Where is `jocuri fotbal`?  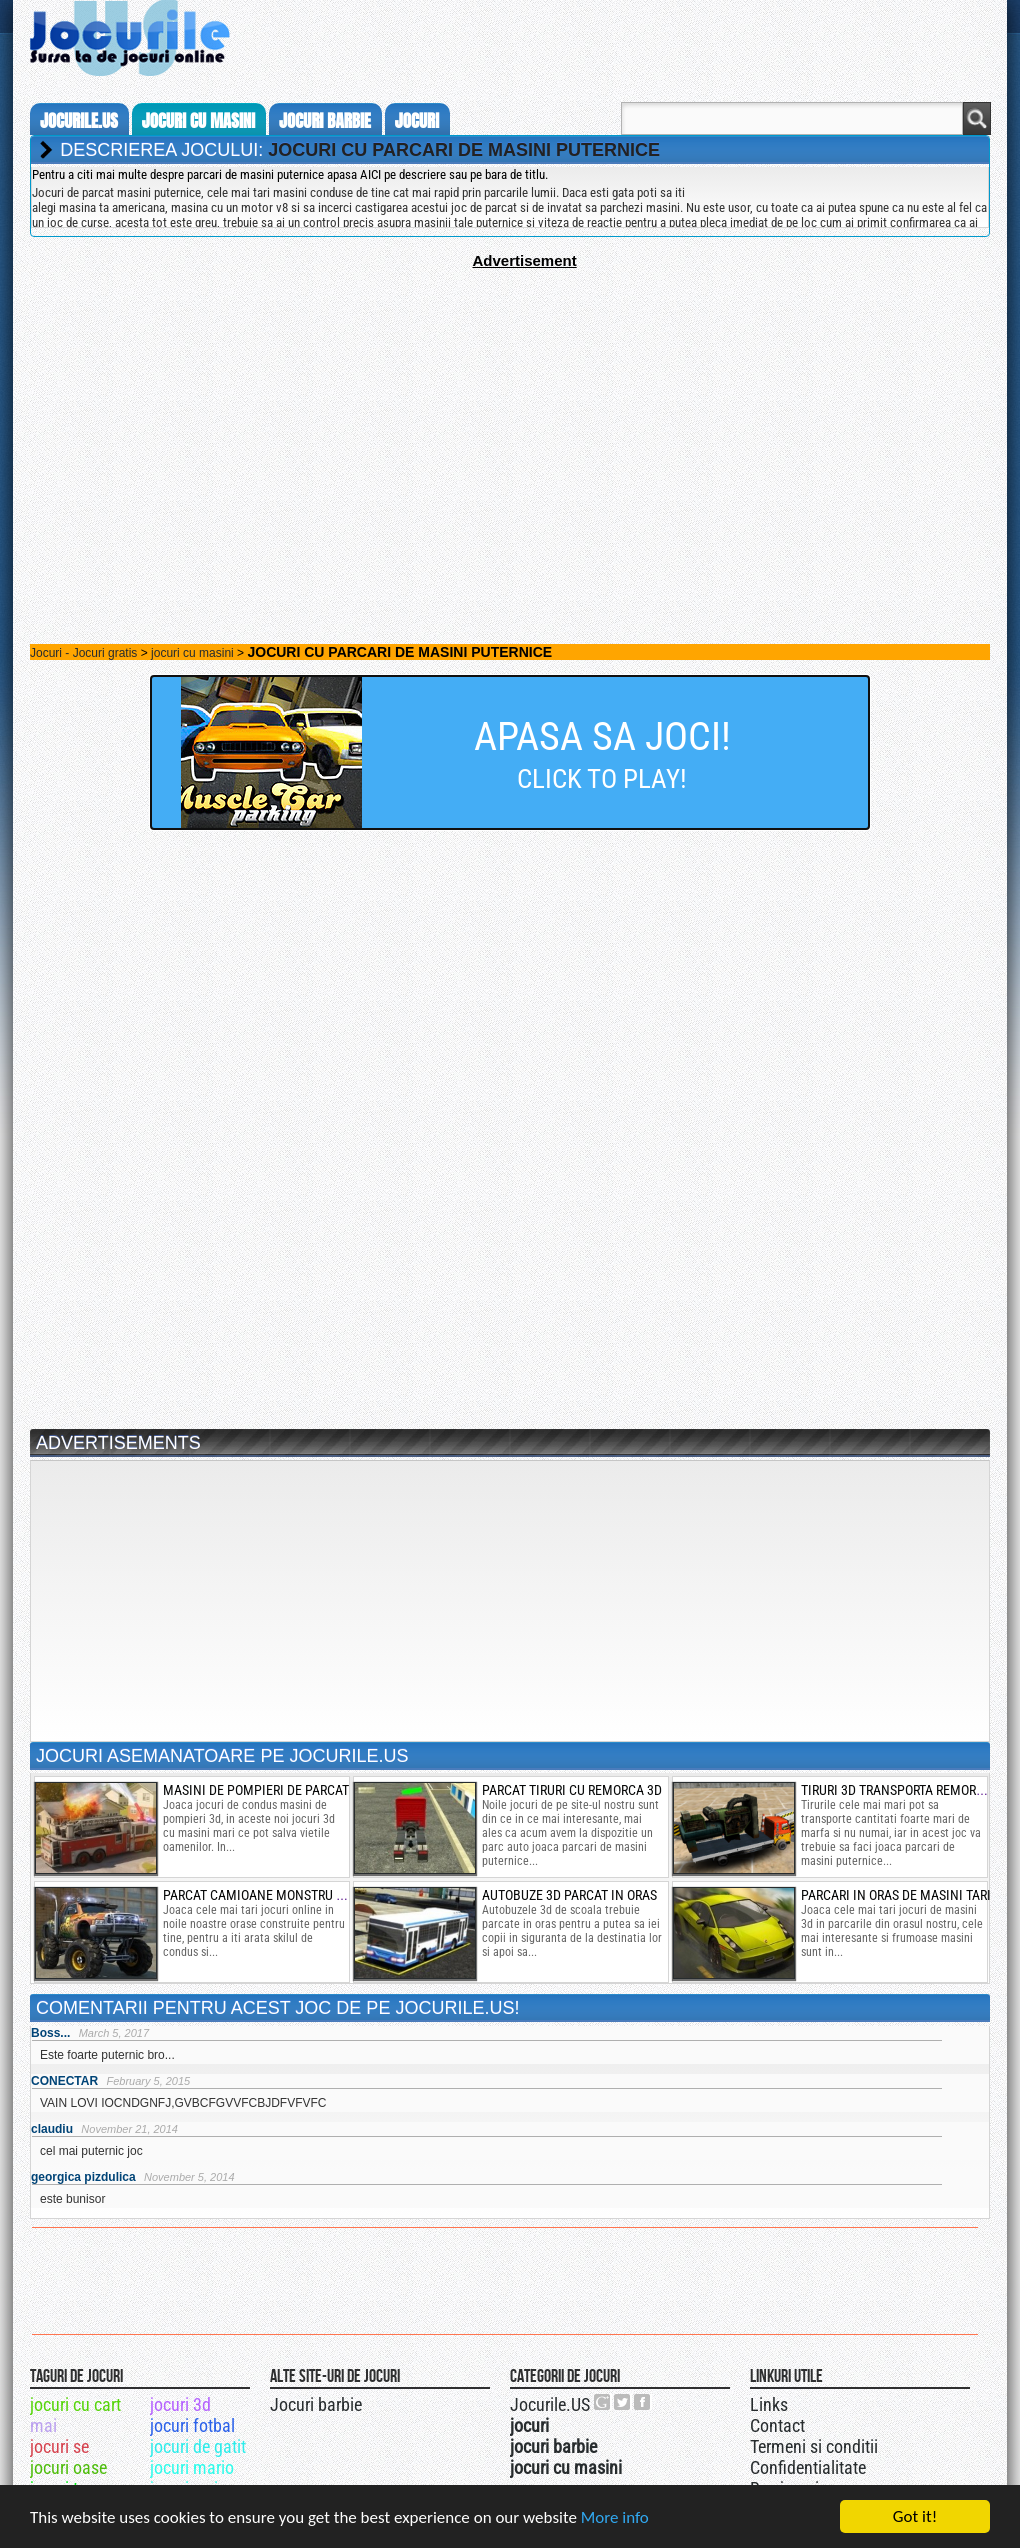
jocuri fotbal is located at coordinates (192, 2425).